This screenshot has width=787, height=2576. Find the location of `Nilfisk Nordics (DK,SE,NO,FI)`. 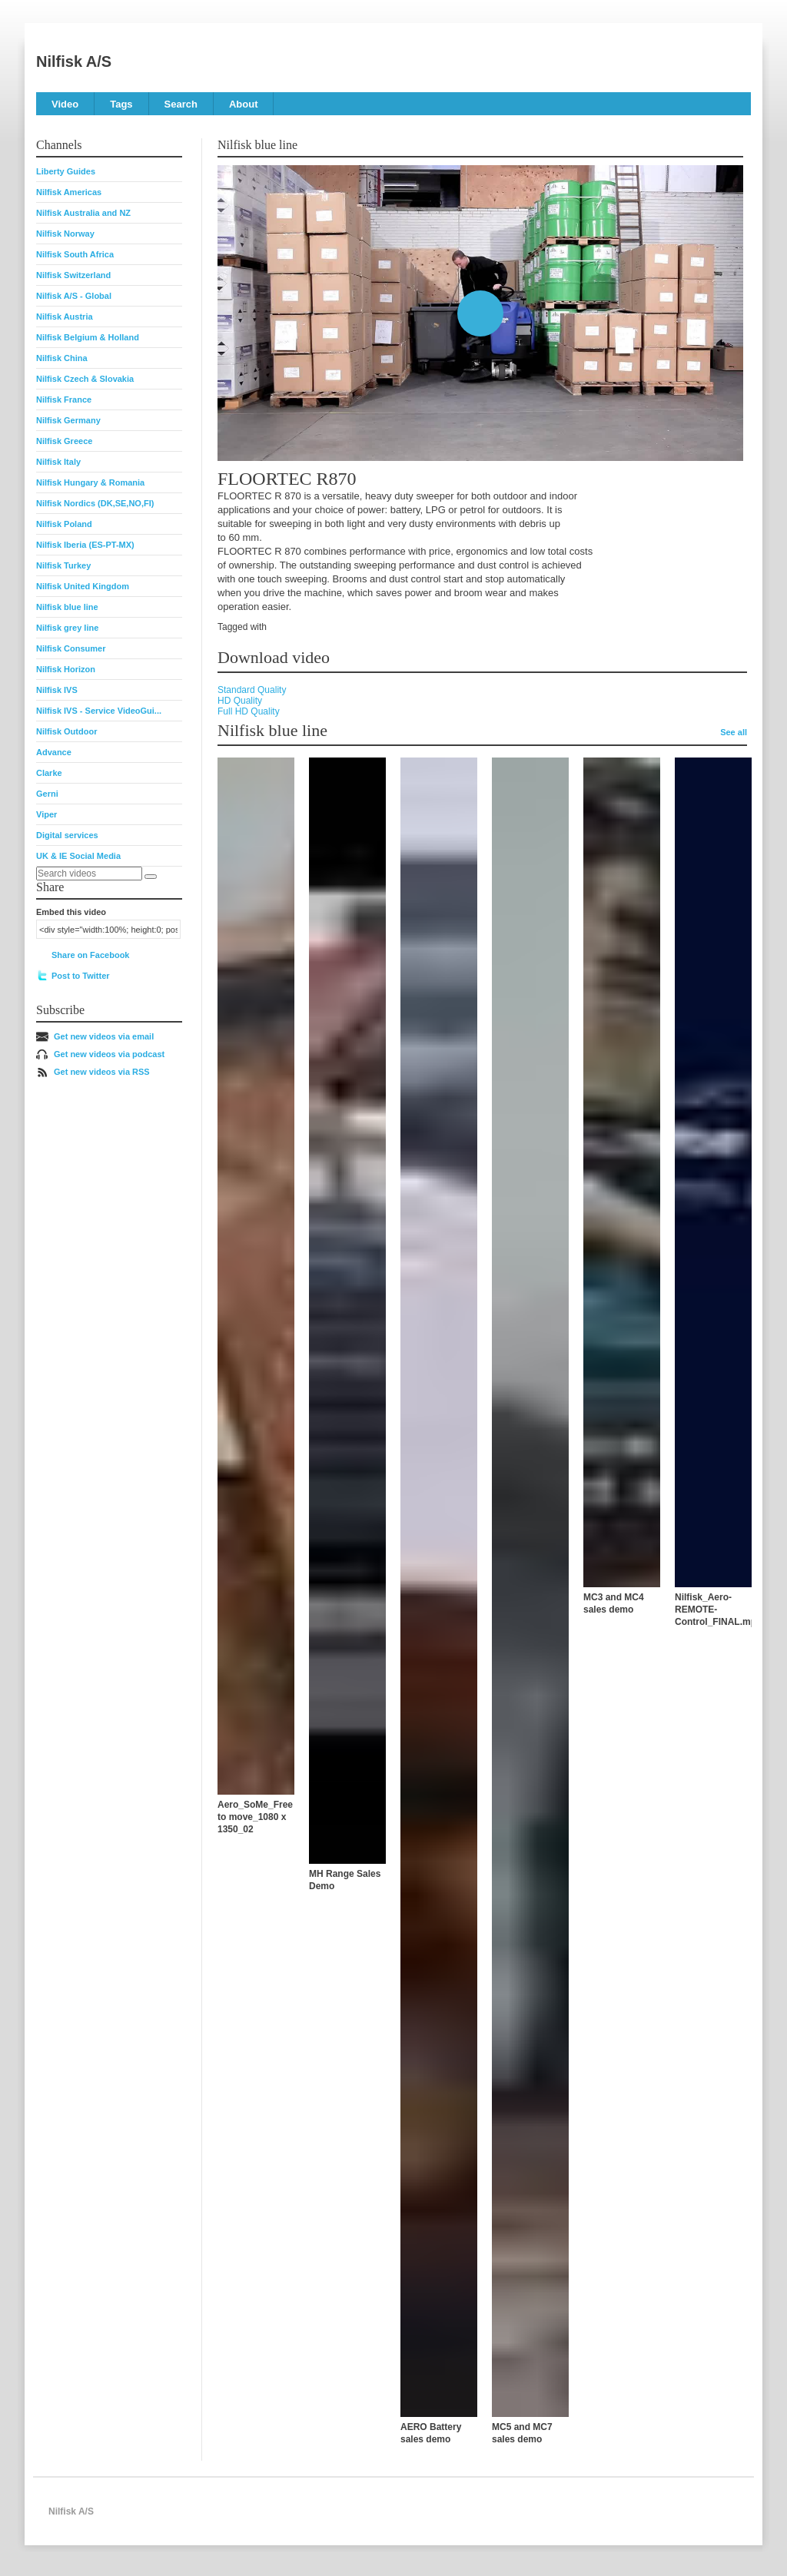

Nilfisk Nordics (DK,SE,NO,FI) is located at coordinates (95, 503).